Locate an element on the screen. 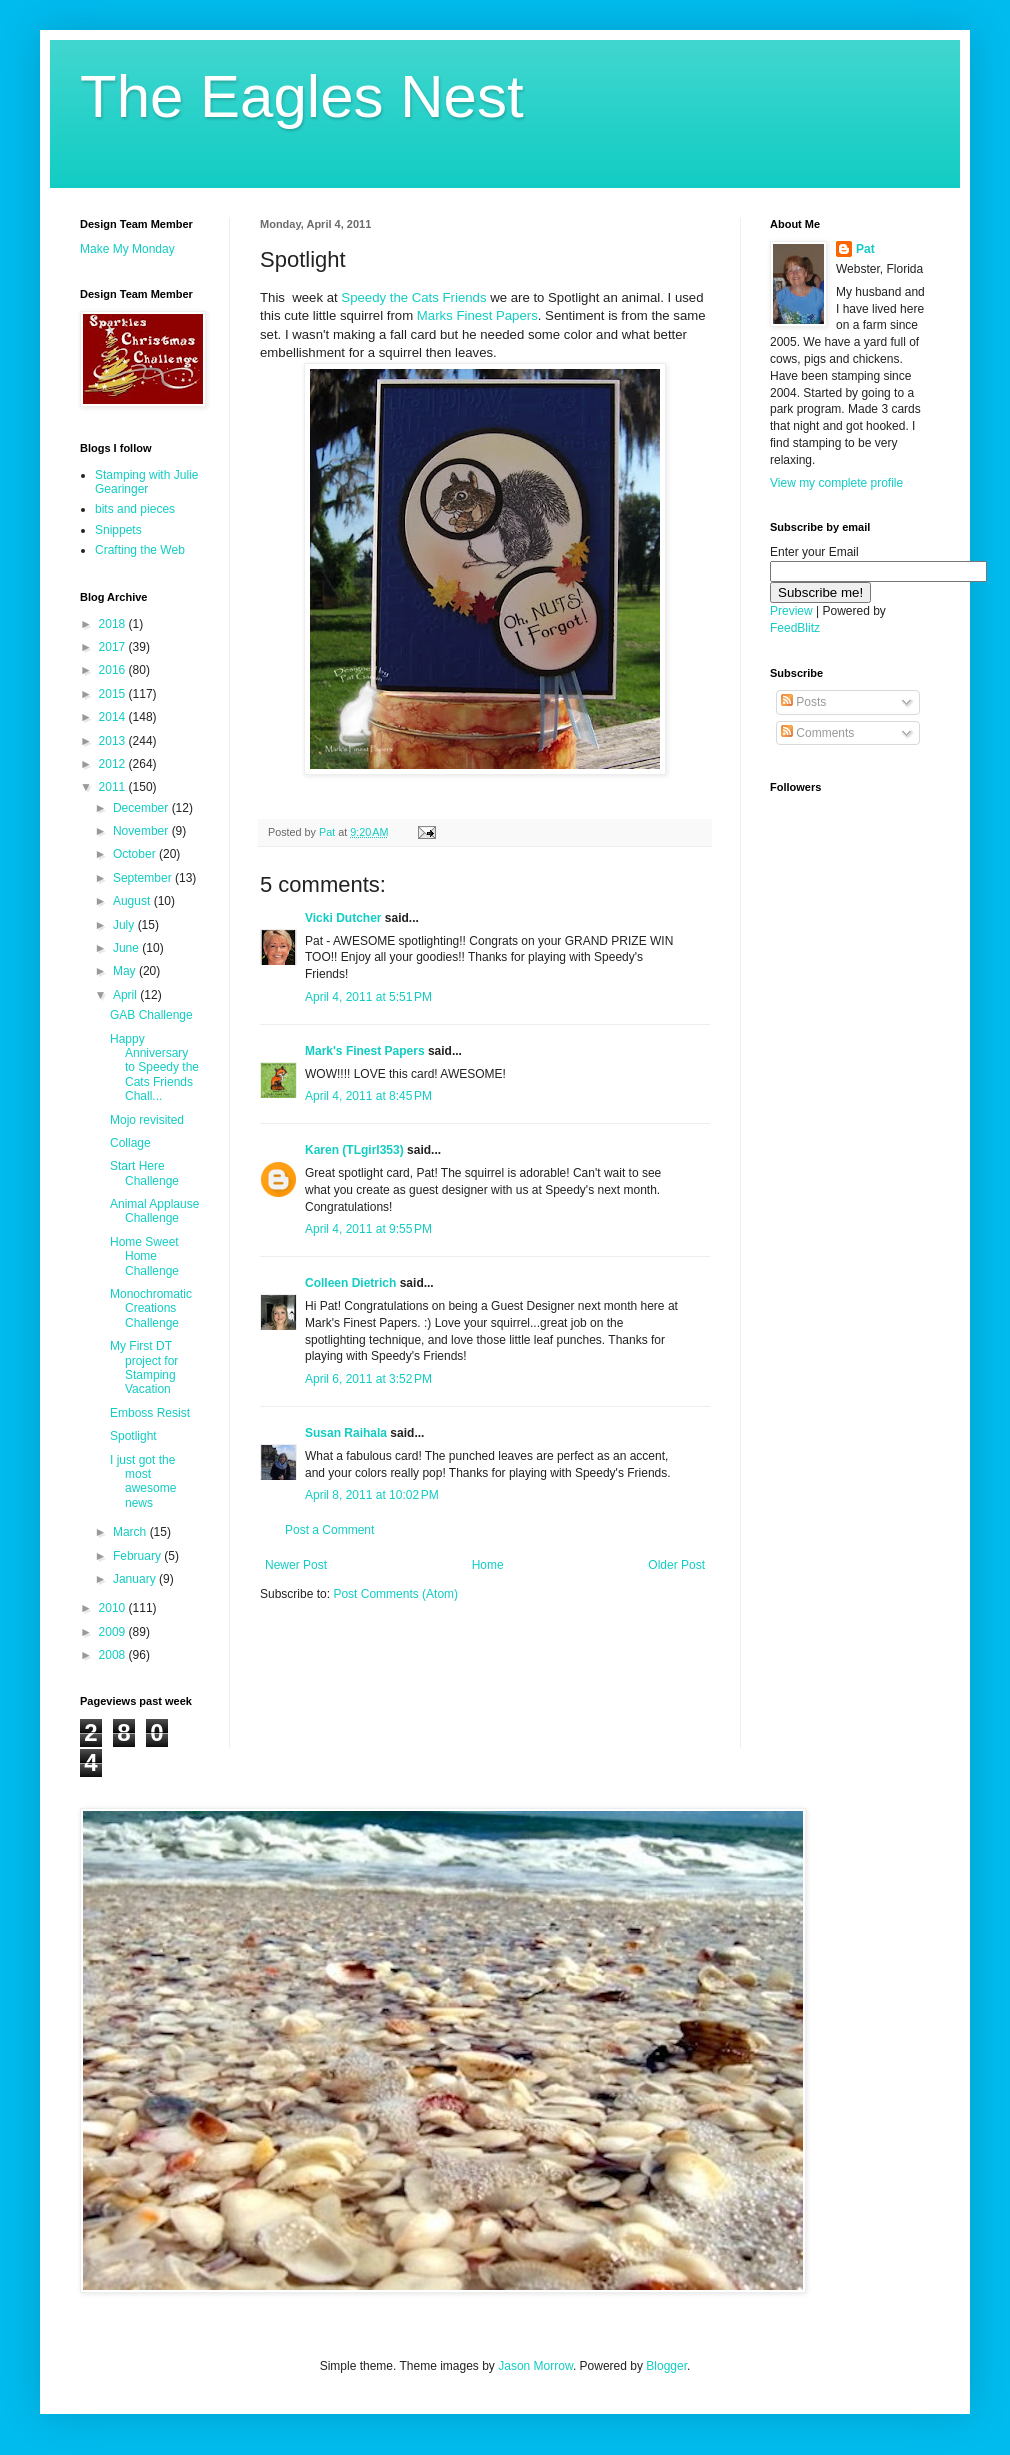  The Eagles Nest is located at coordinates (302, 96).